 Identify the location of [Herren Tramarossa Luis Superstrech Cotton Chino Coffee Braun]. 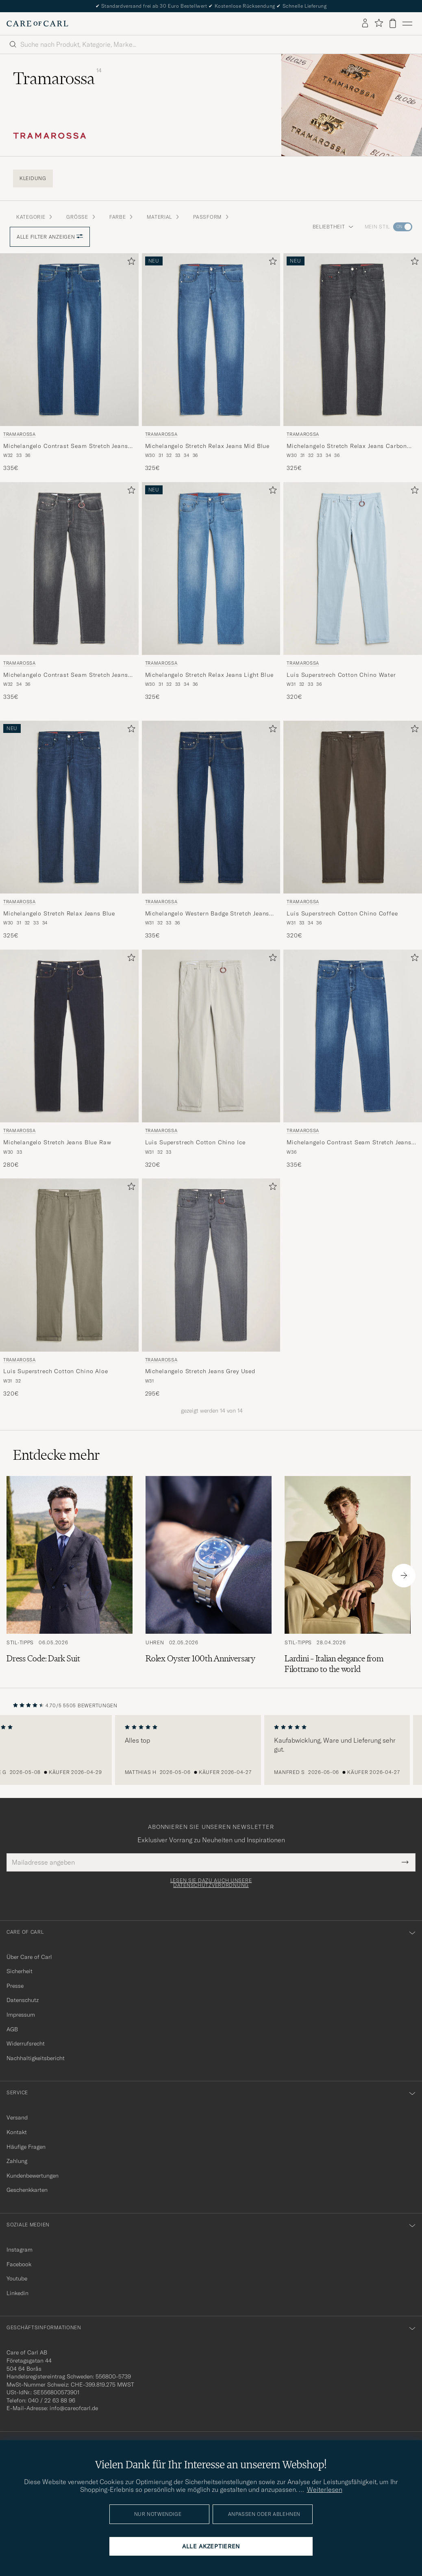
(352, 807).